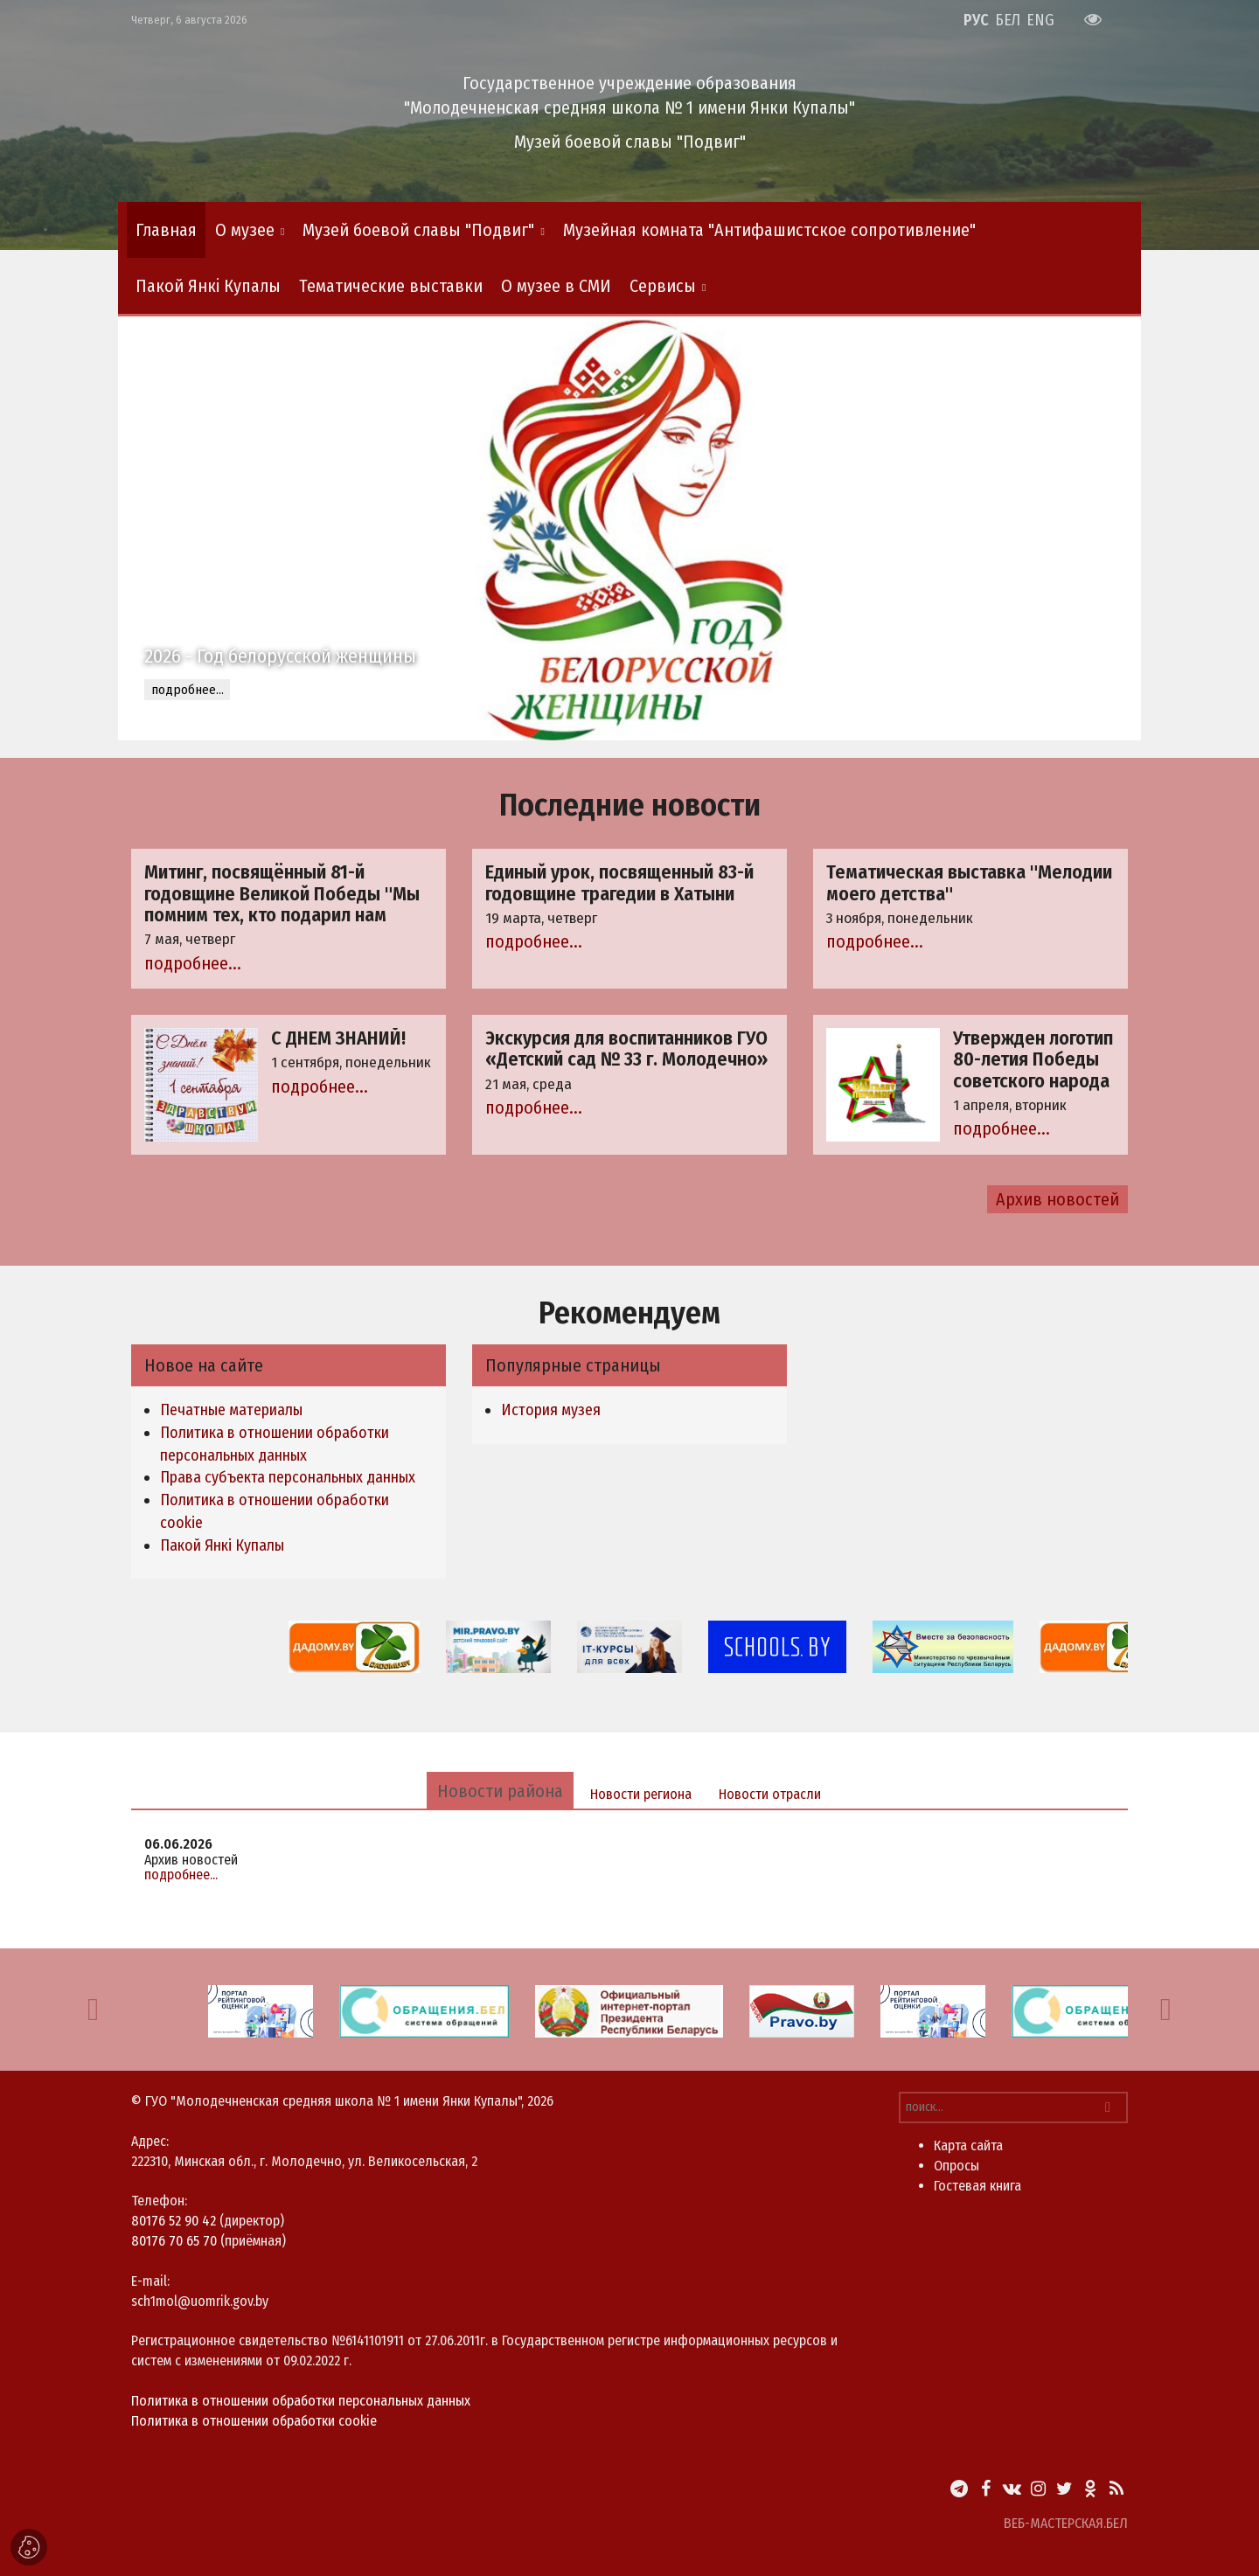 Image resolution: width=1259 pixels, height=2576 pixels. Describe the element at coordinates (300, 2400) in the screenshot. I see `Политика в отношении обработки персональных данных` at that location.